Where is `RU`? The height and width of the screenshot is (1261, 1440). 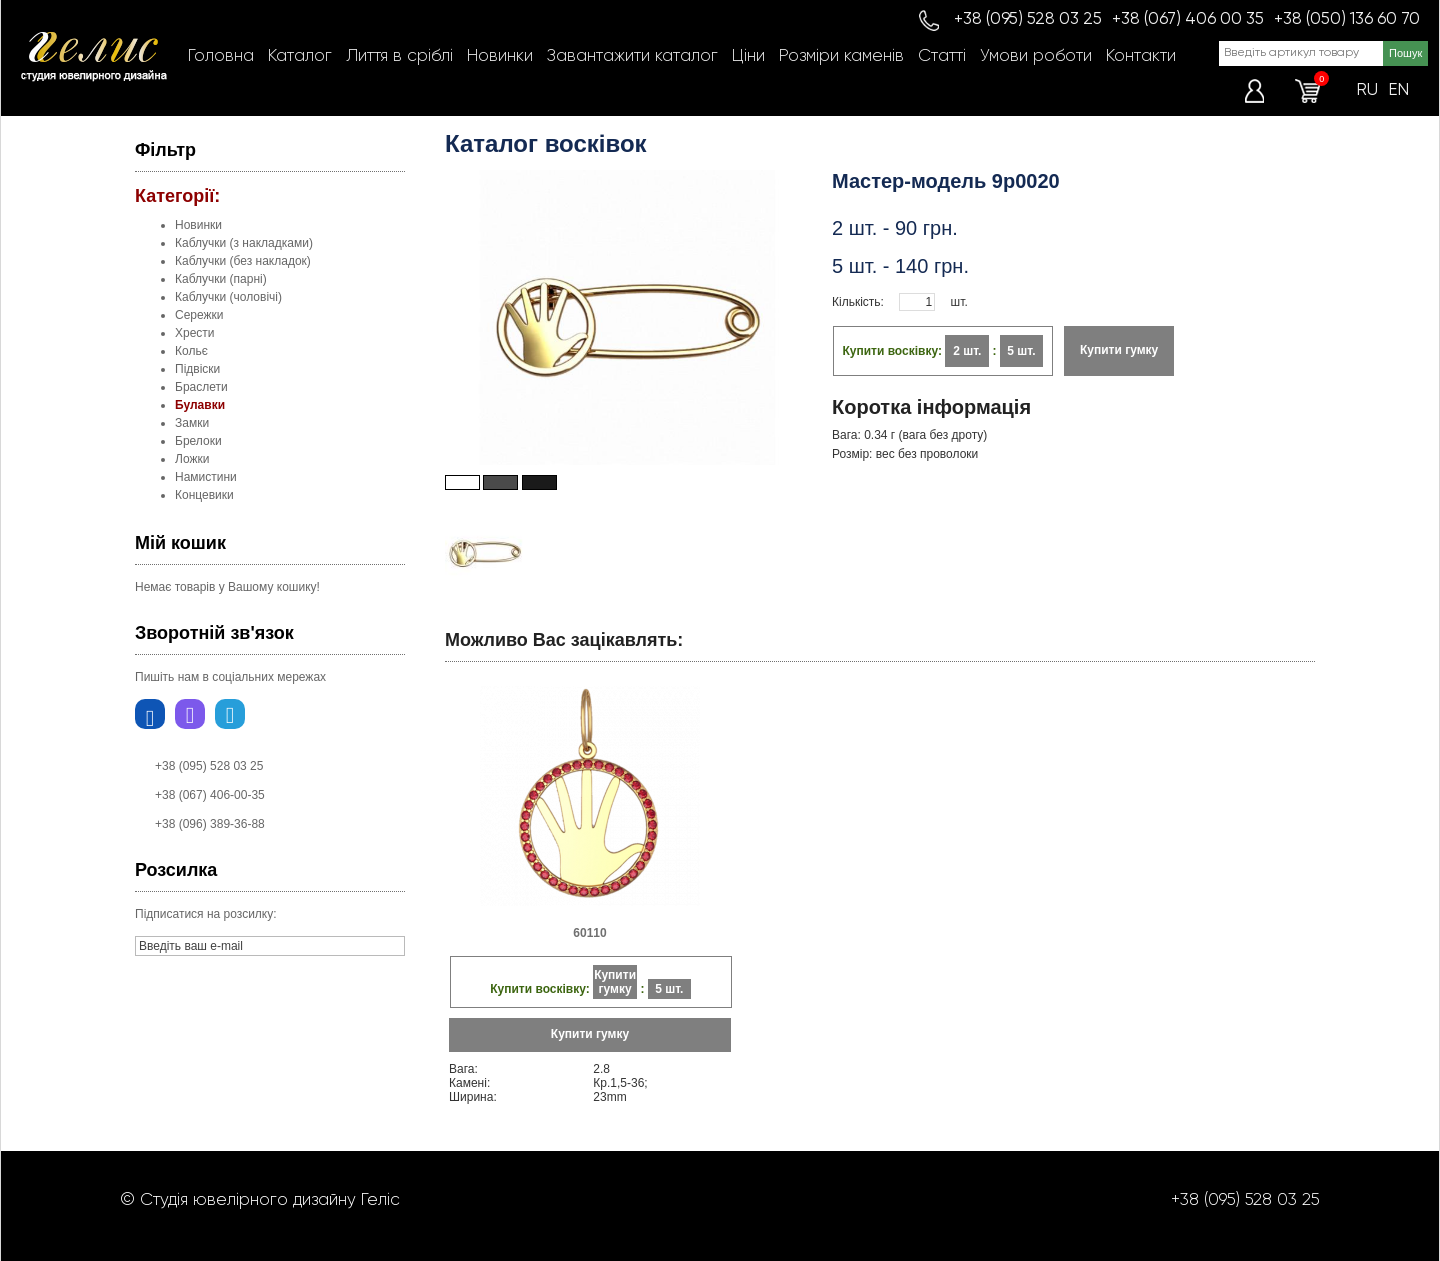
RU is located at coordinates (1367, 90).